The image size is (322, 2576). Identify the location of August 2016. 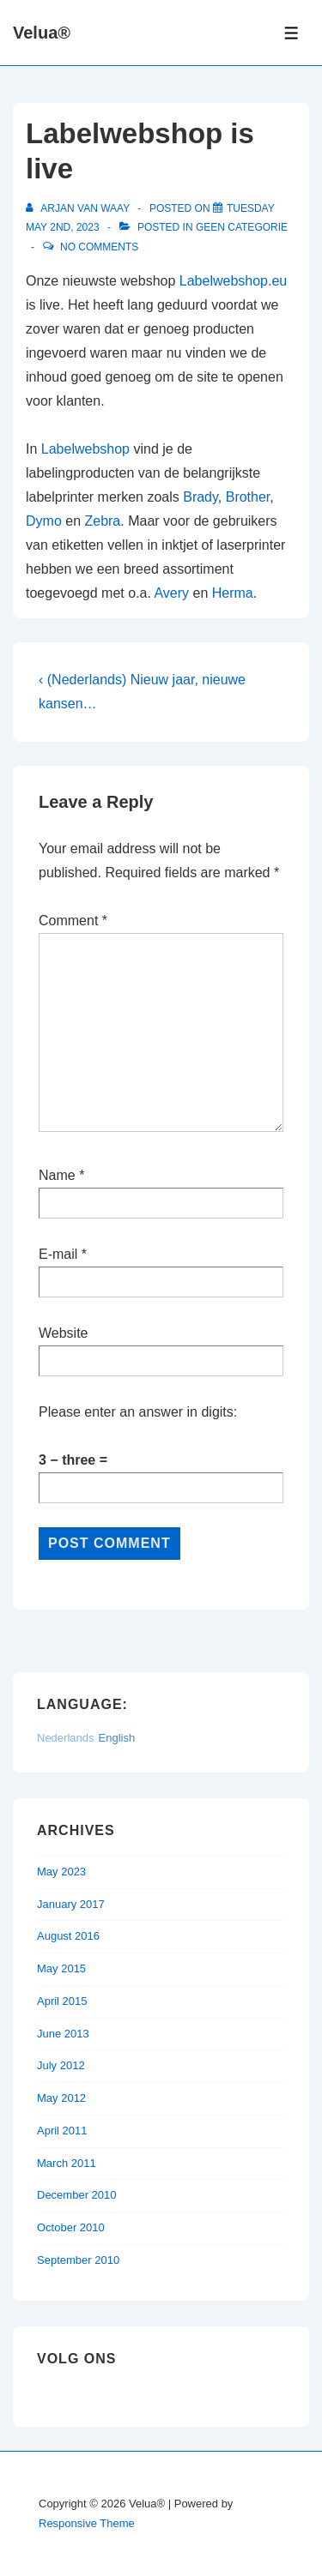
(68, 1935).